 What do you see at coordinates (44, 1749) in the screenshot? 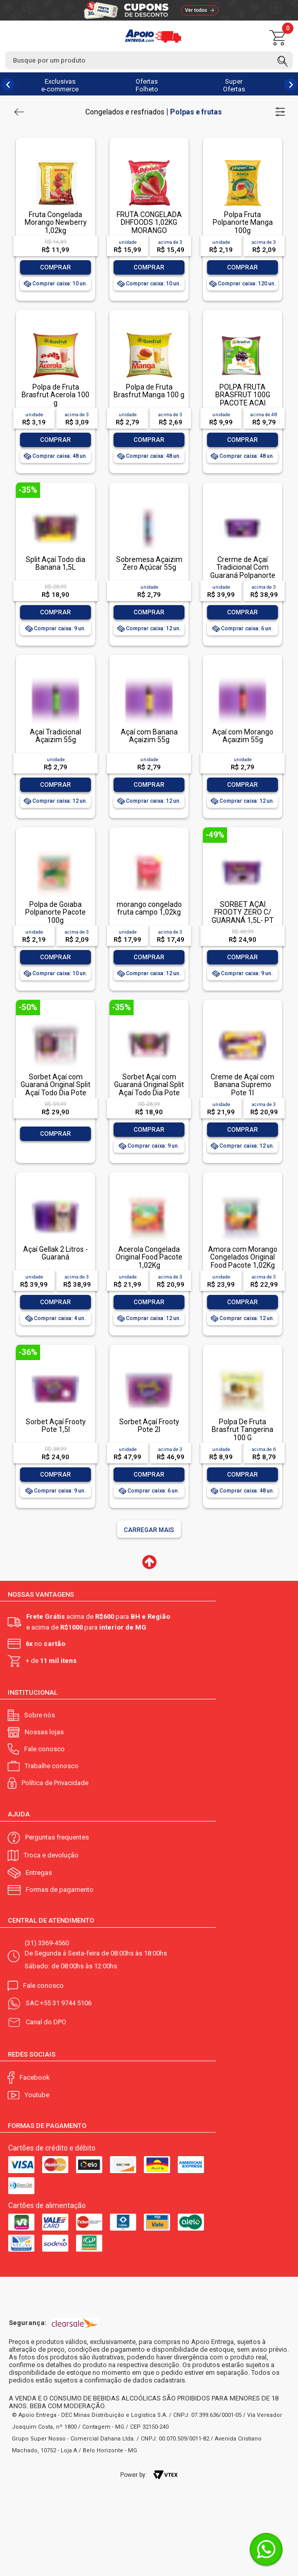
I see `Fale conosco` at bounding box center [44, 1749].